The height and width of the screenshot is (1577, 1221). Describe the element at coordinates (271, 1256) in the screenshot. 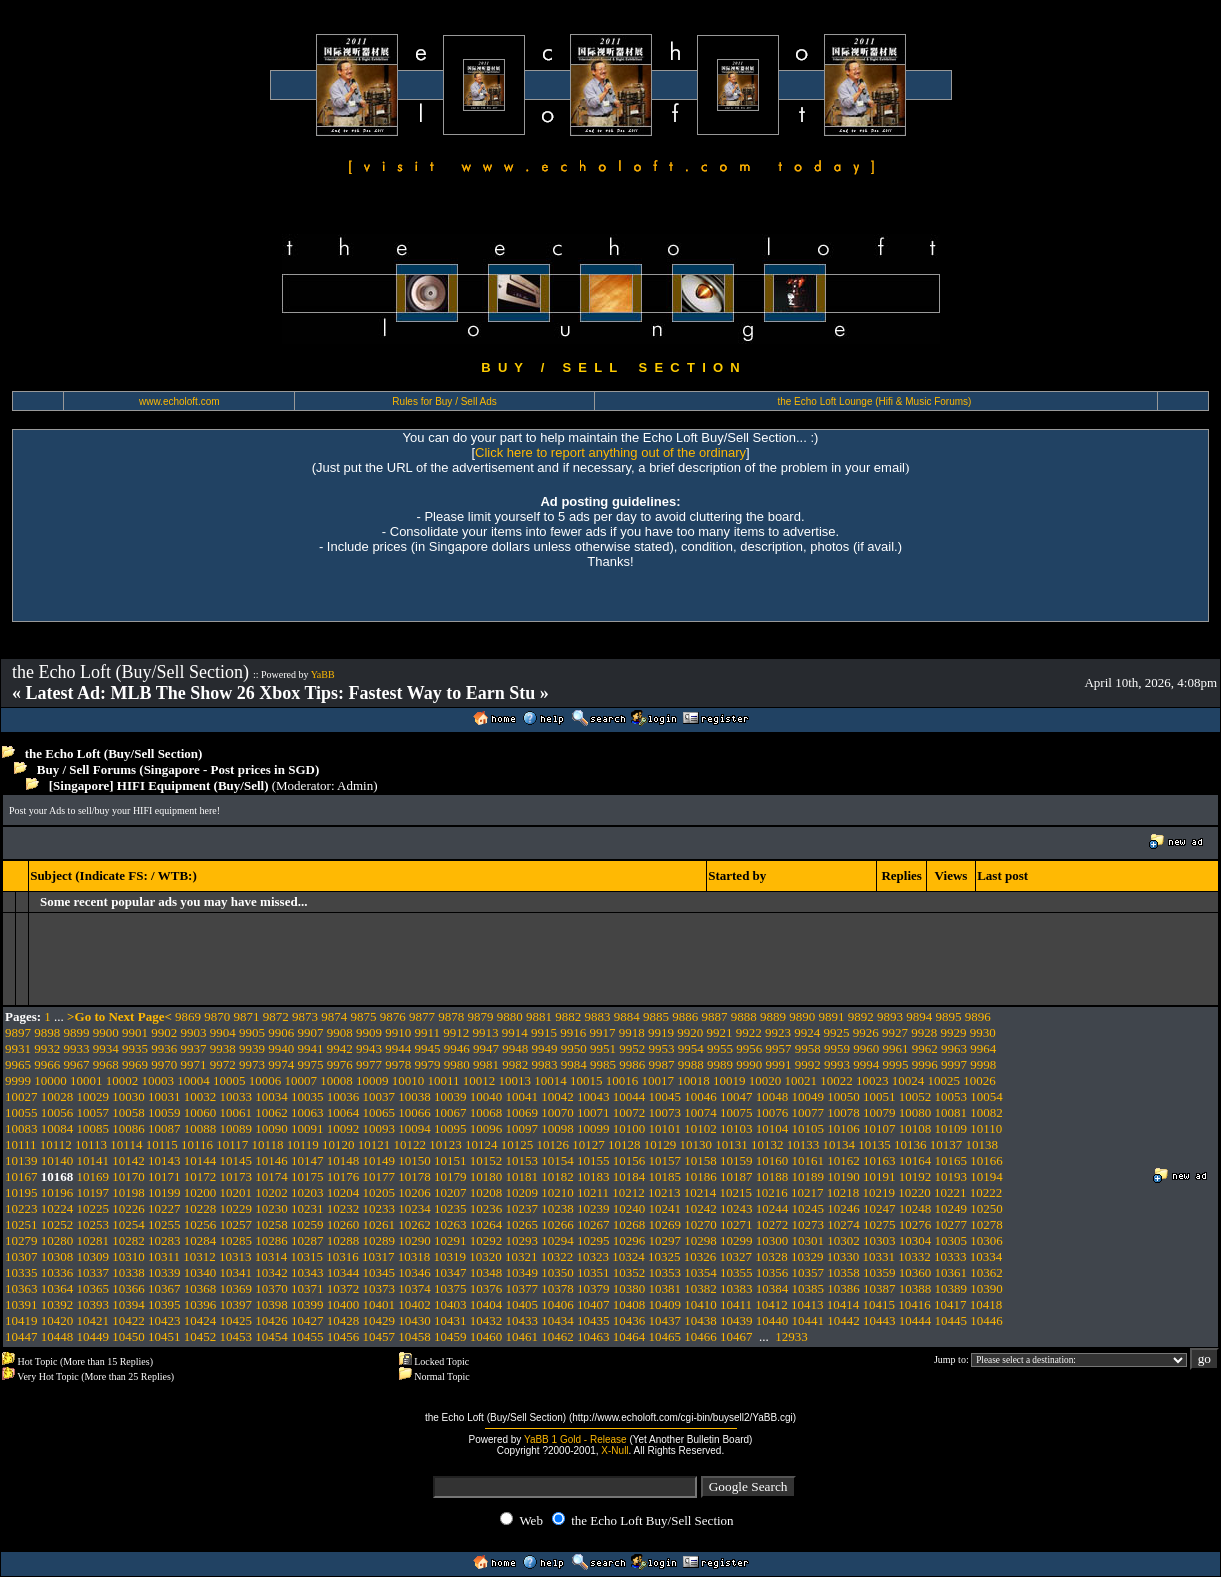

I see `10314` at that location.